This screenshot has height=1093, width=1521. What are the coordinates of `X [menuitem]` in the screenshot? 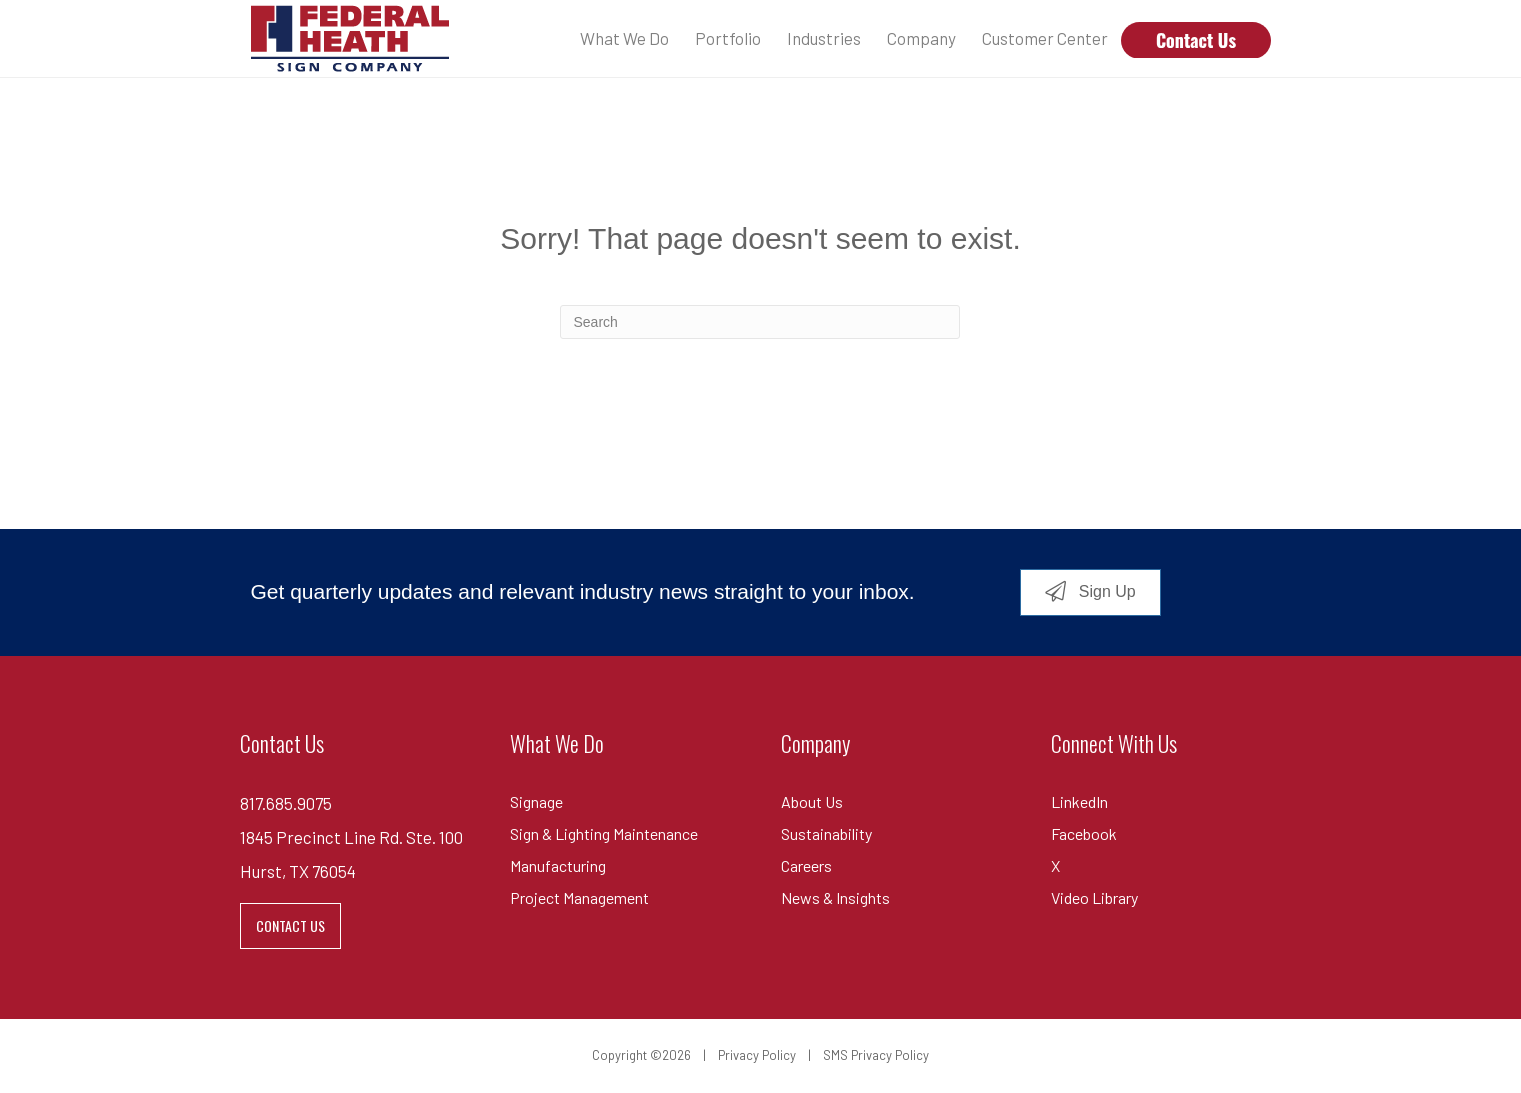 It's located at (1055, 865).